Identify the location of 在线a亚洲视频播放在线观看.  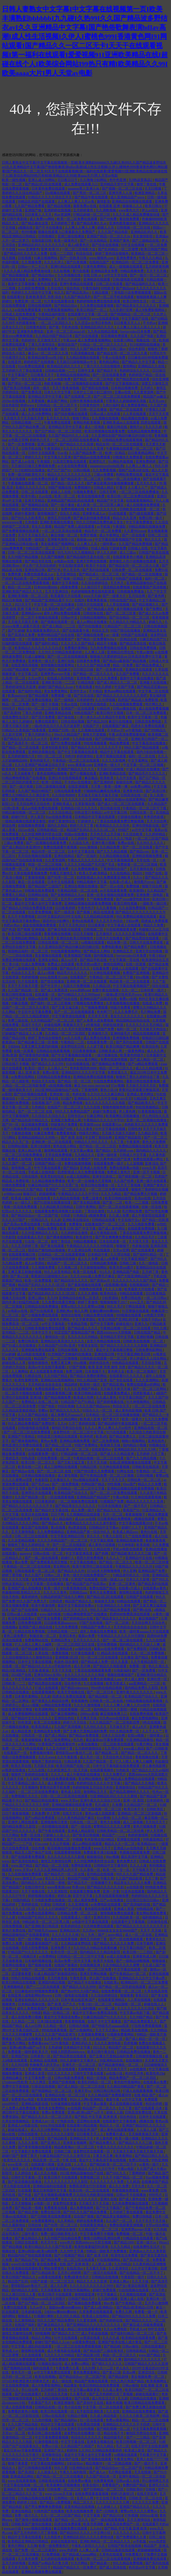
(130, 1462).